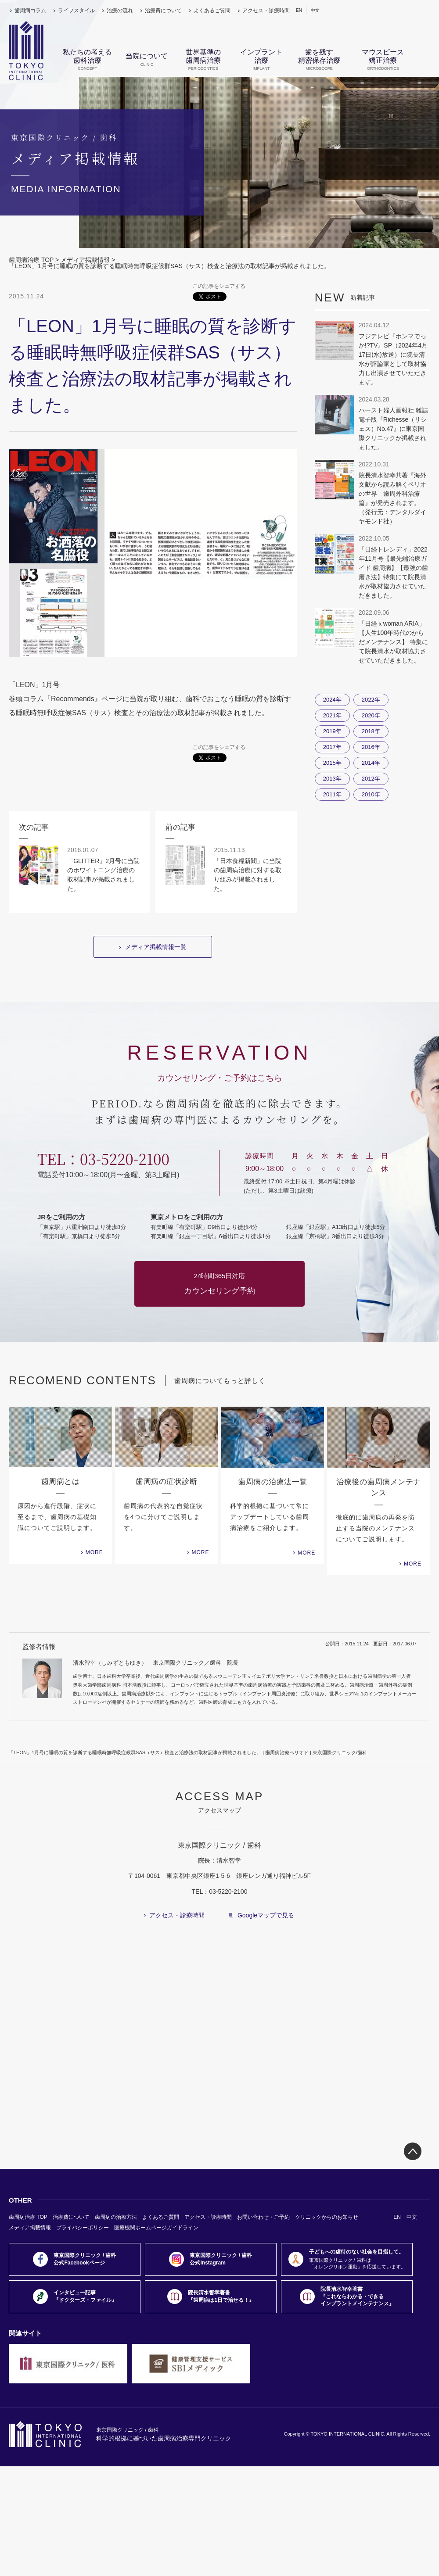 This screenshot has height=2576, width=439. Describe the element at coordinates (371, 778) in the screenshot. I see `2012年` at that location.